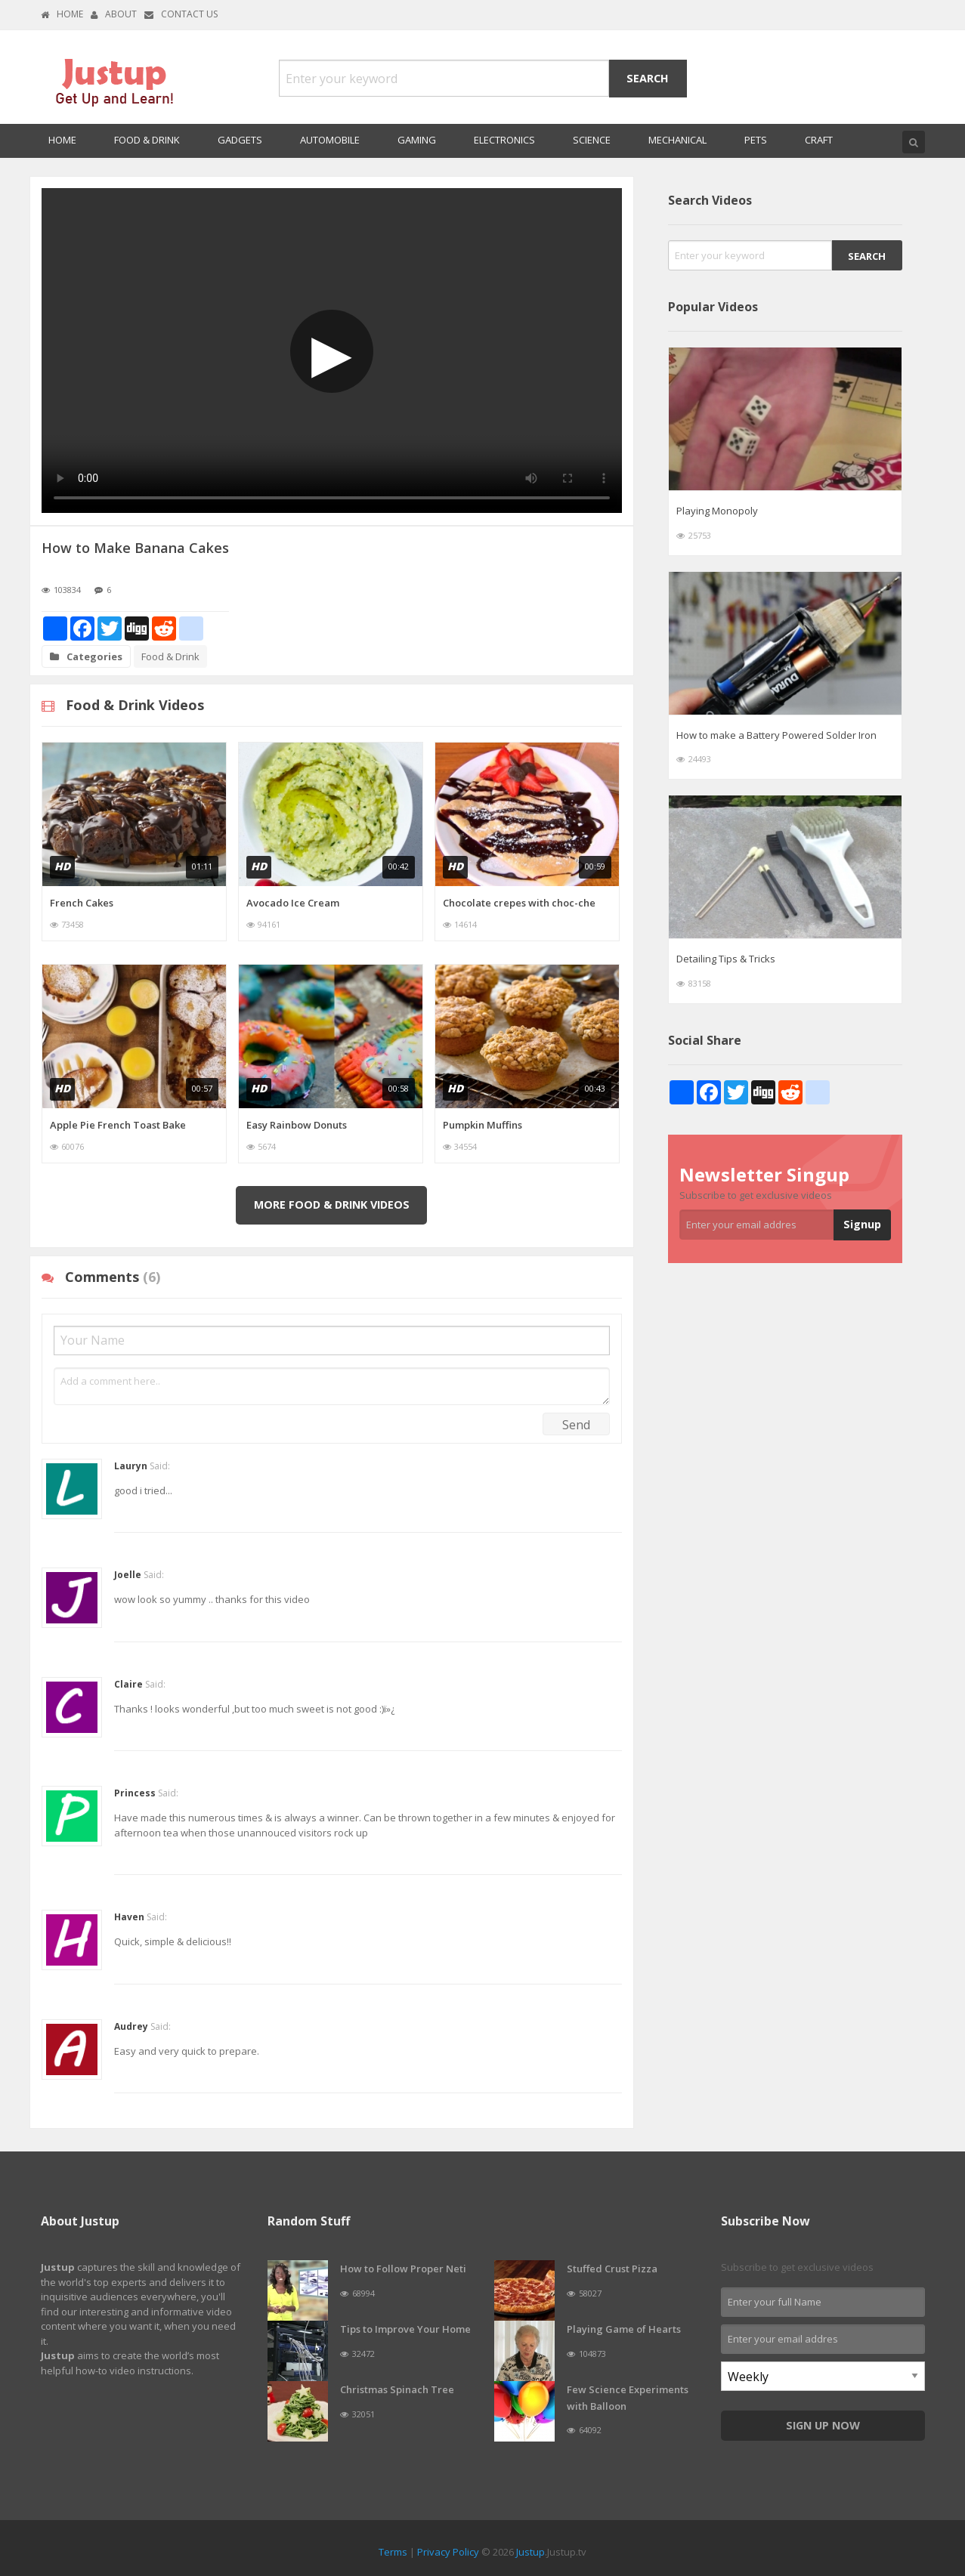 The width and height of the screenshot is (965, 2576). What do you see at coordinates (62, 141) in the screenshot?
I see `[menuitem]` at bounding box center [62, 141].